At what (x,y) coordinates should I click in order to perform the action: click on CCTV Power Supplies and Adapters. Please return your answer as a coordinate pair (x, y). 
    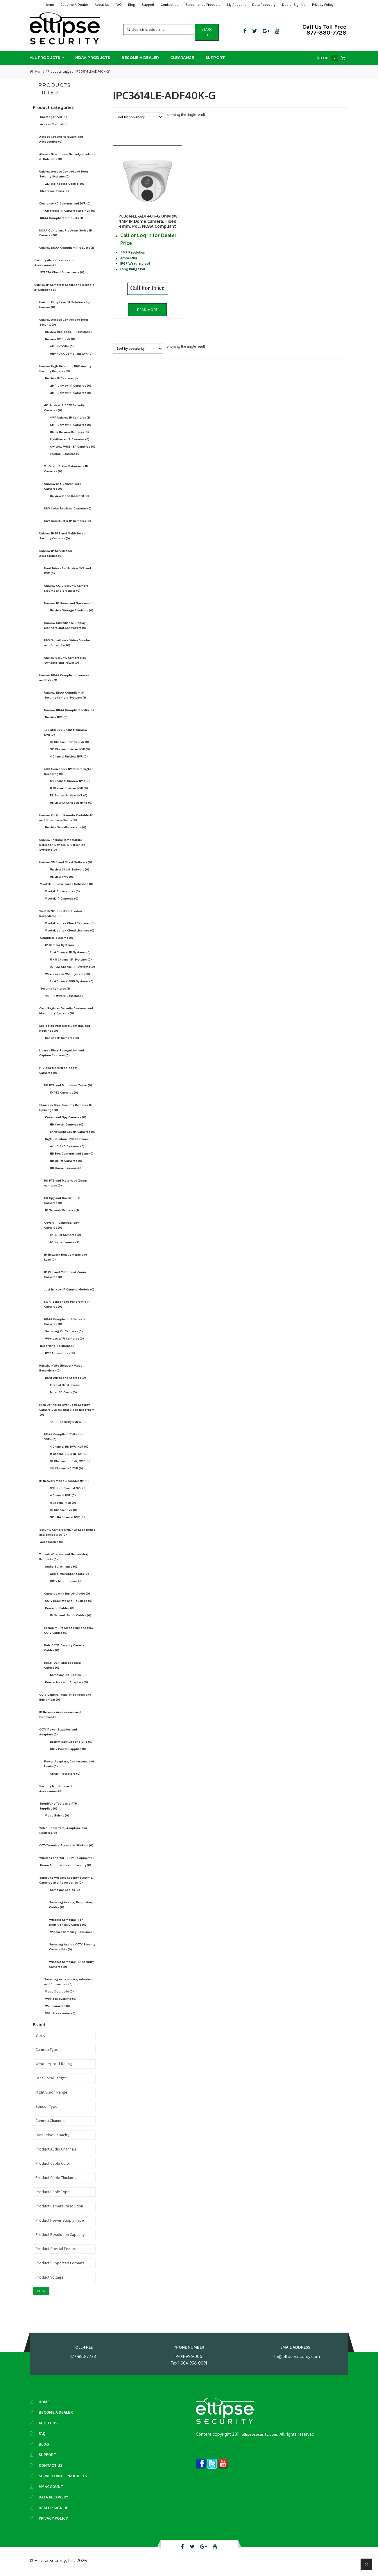
    Looking at the image, I should click on (58, 1732).